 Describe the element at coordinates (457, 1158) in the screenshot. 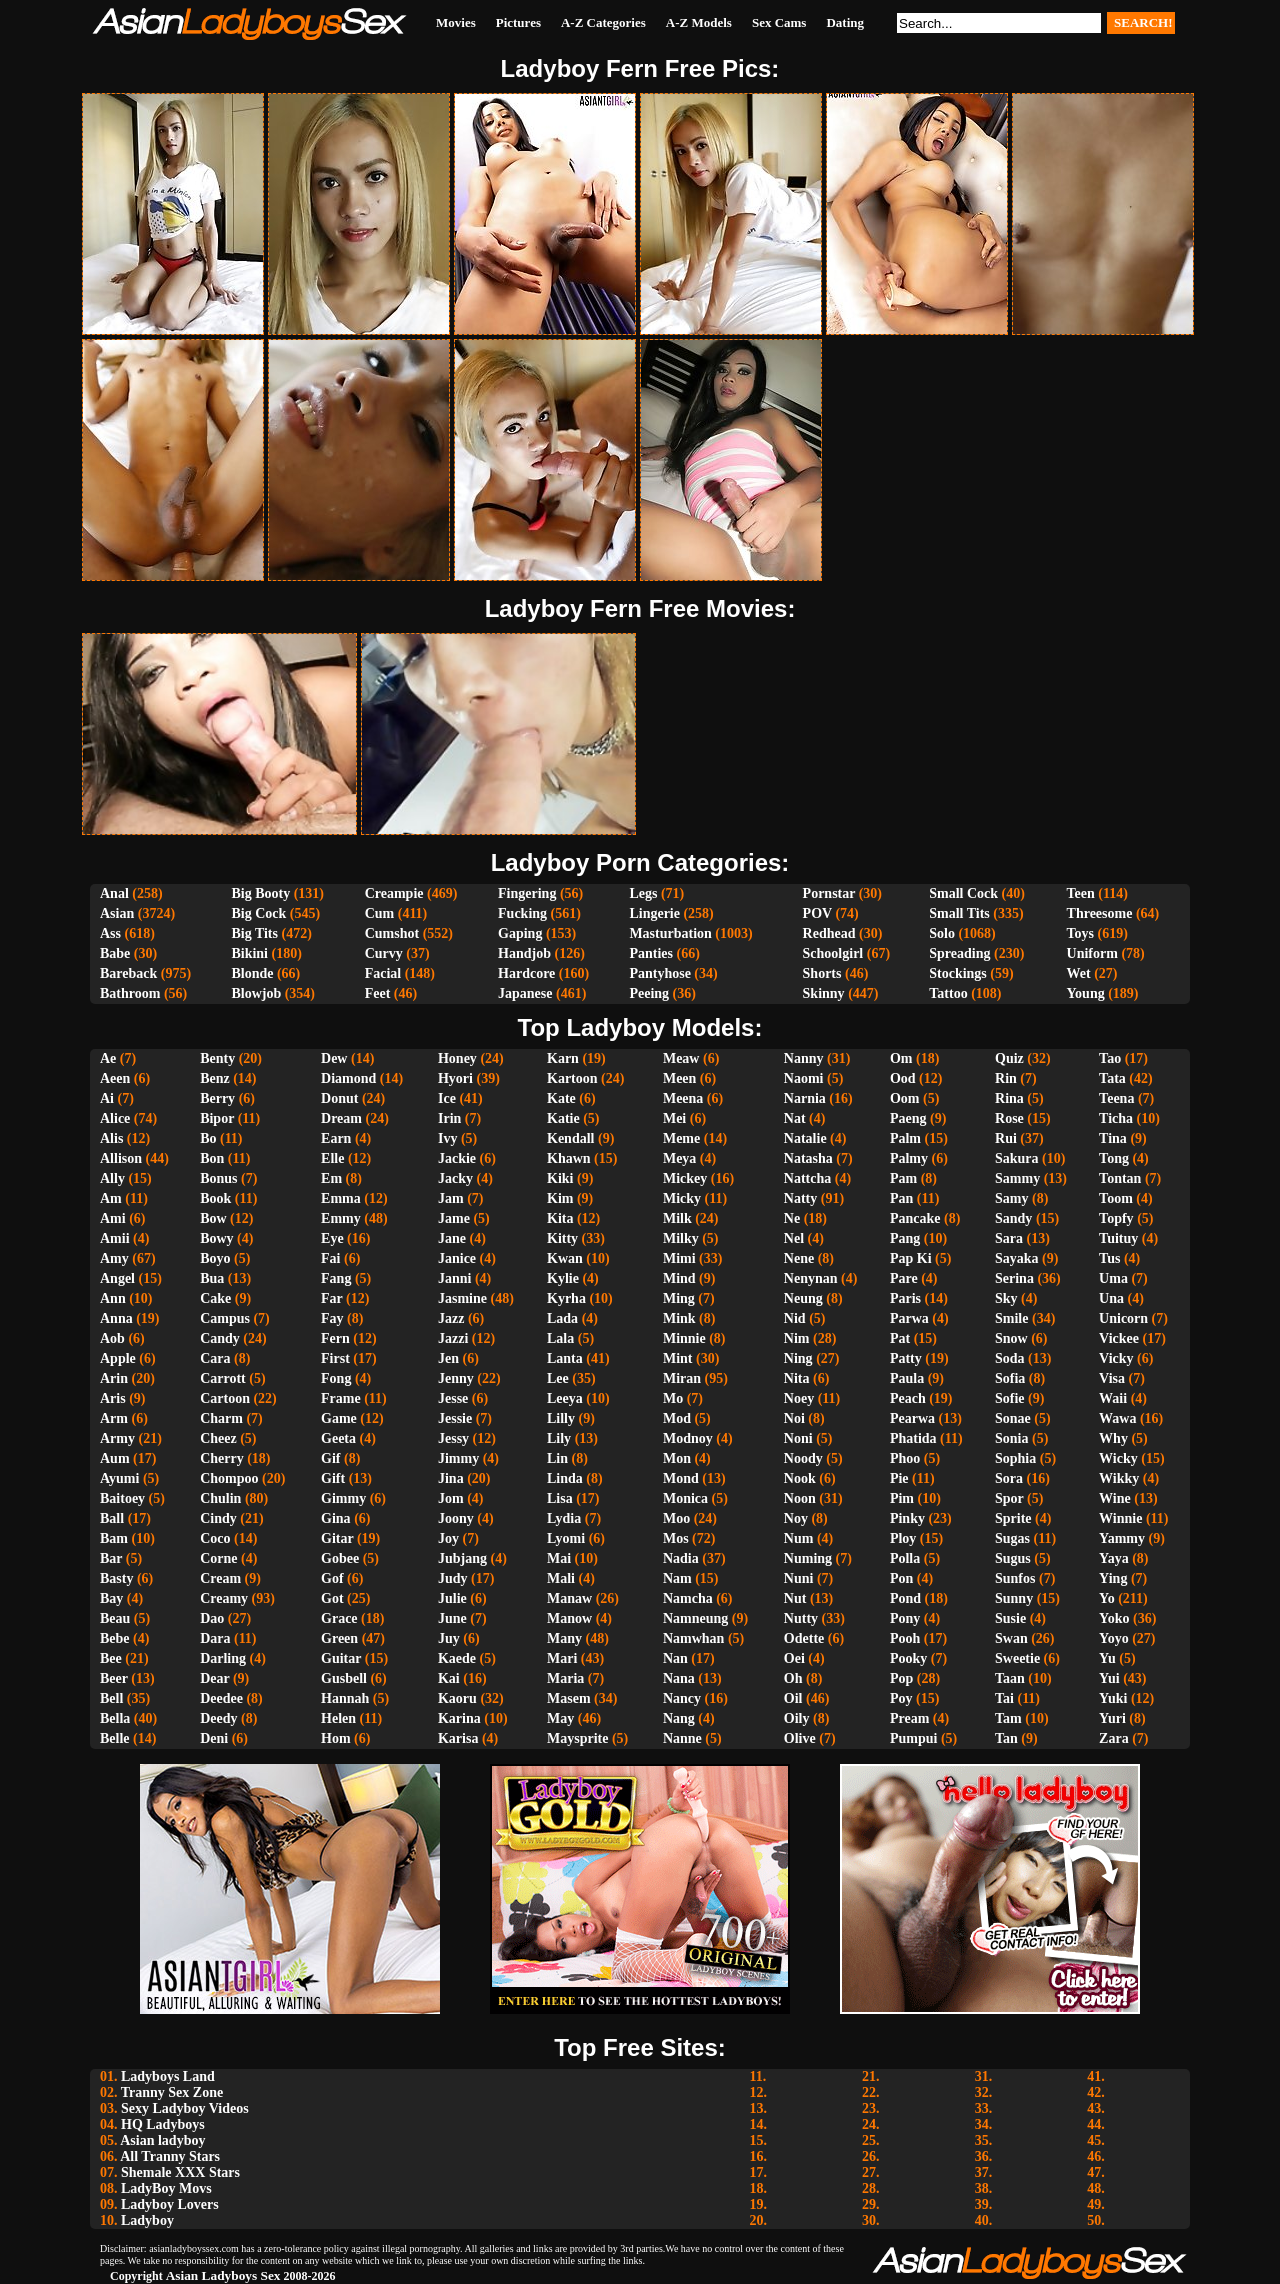

I see `Jackie` at that location.